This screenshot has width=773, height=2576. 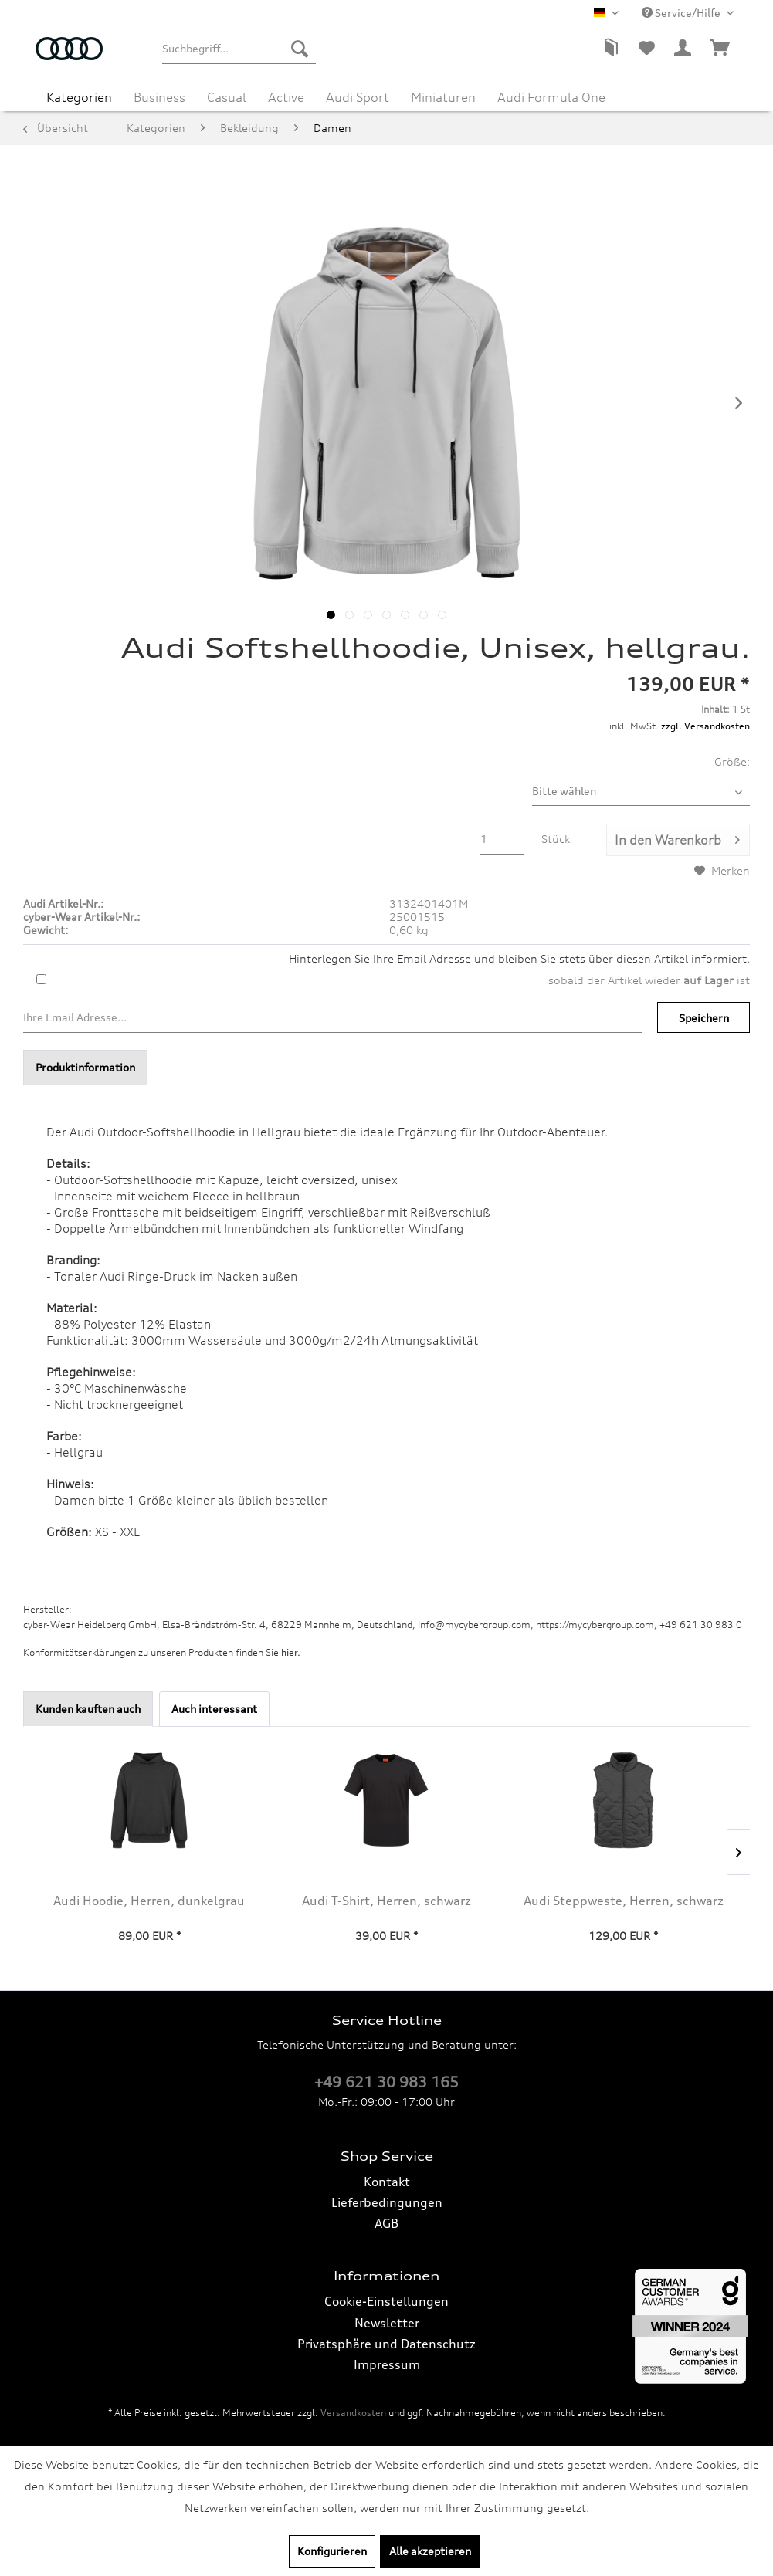 What do you see at coordinates (286, 97) in the screenshot?
I see `[Active]` at bounding box center [286, 97].